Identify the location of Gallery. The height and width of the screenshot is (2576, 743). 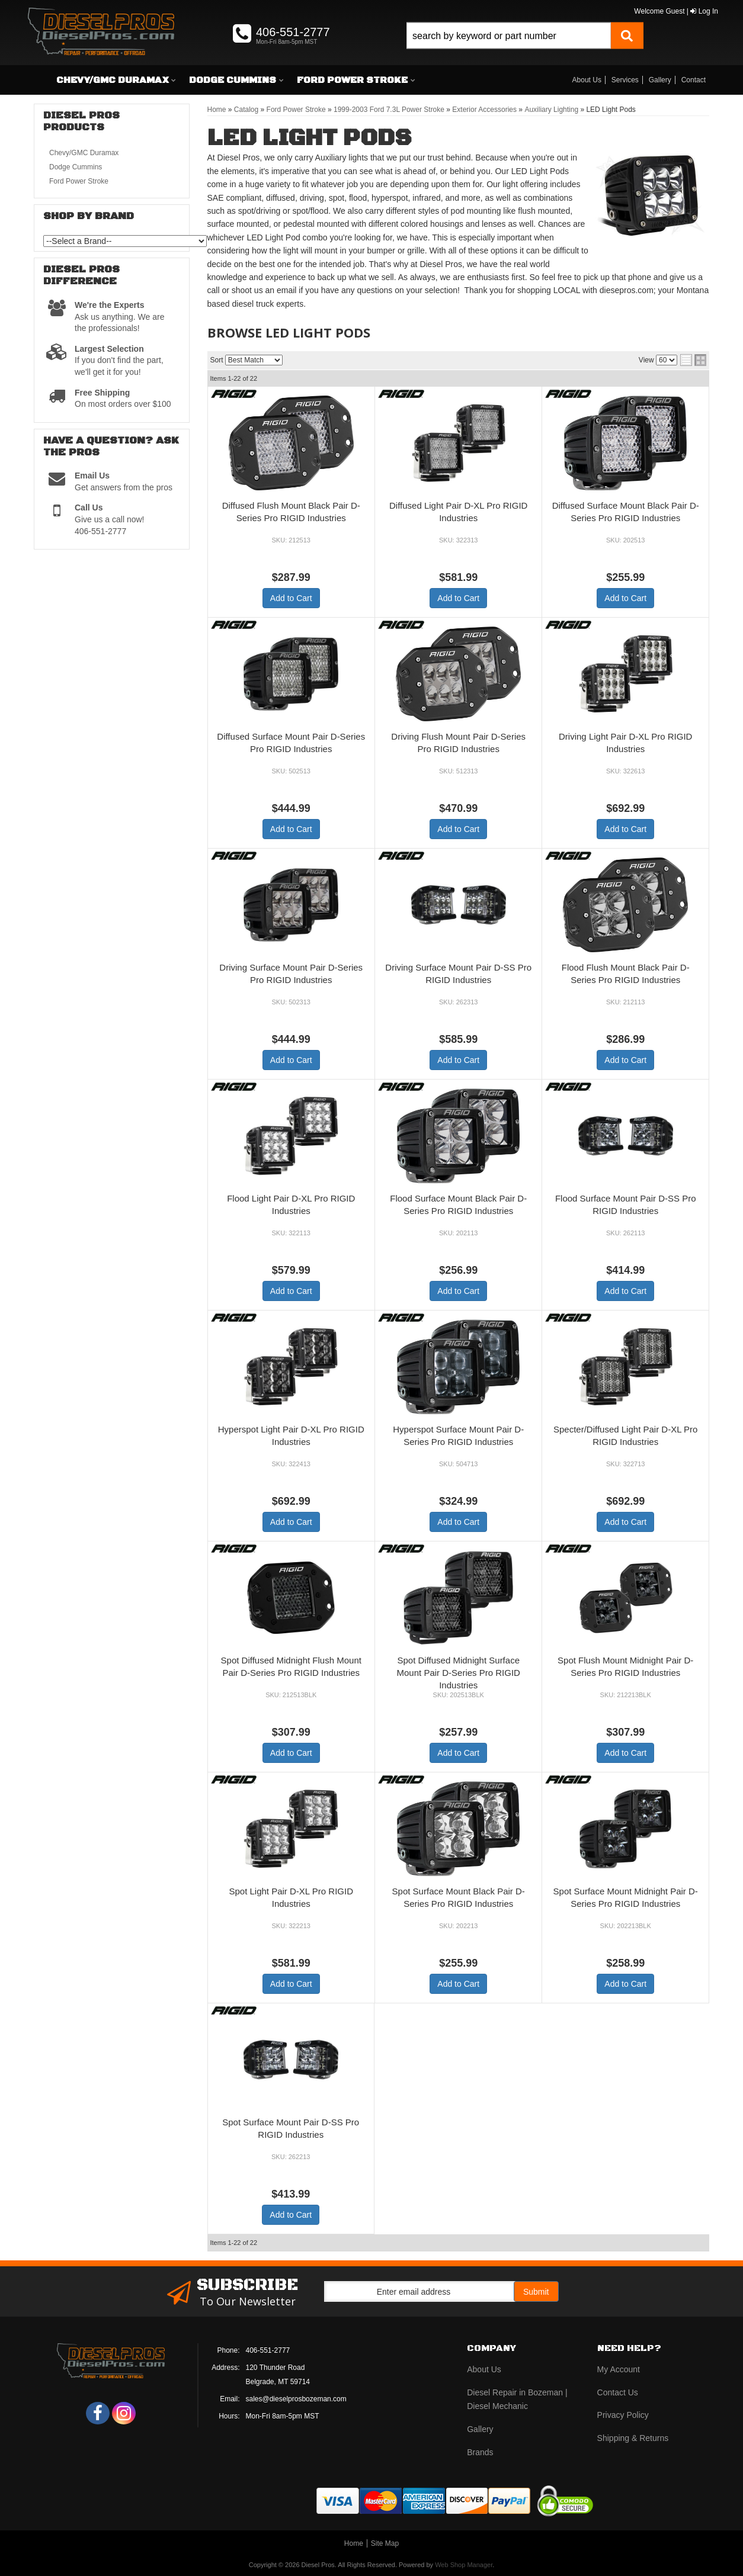
(660, 80).